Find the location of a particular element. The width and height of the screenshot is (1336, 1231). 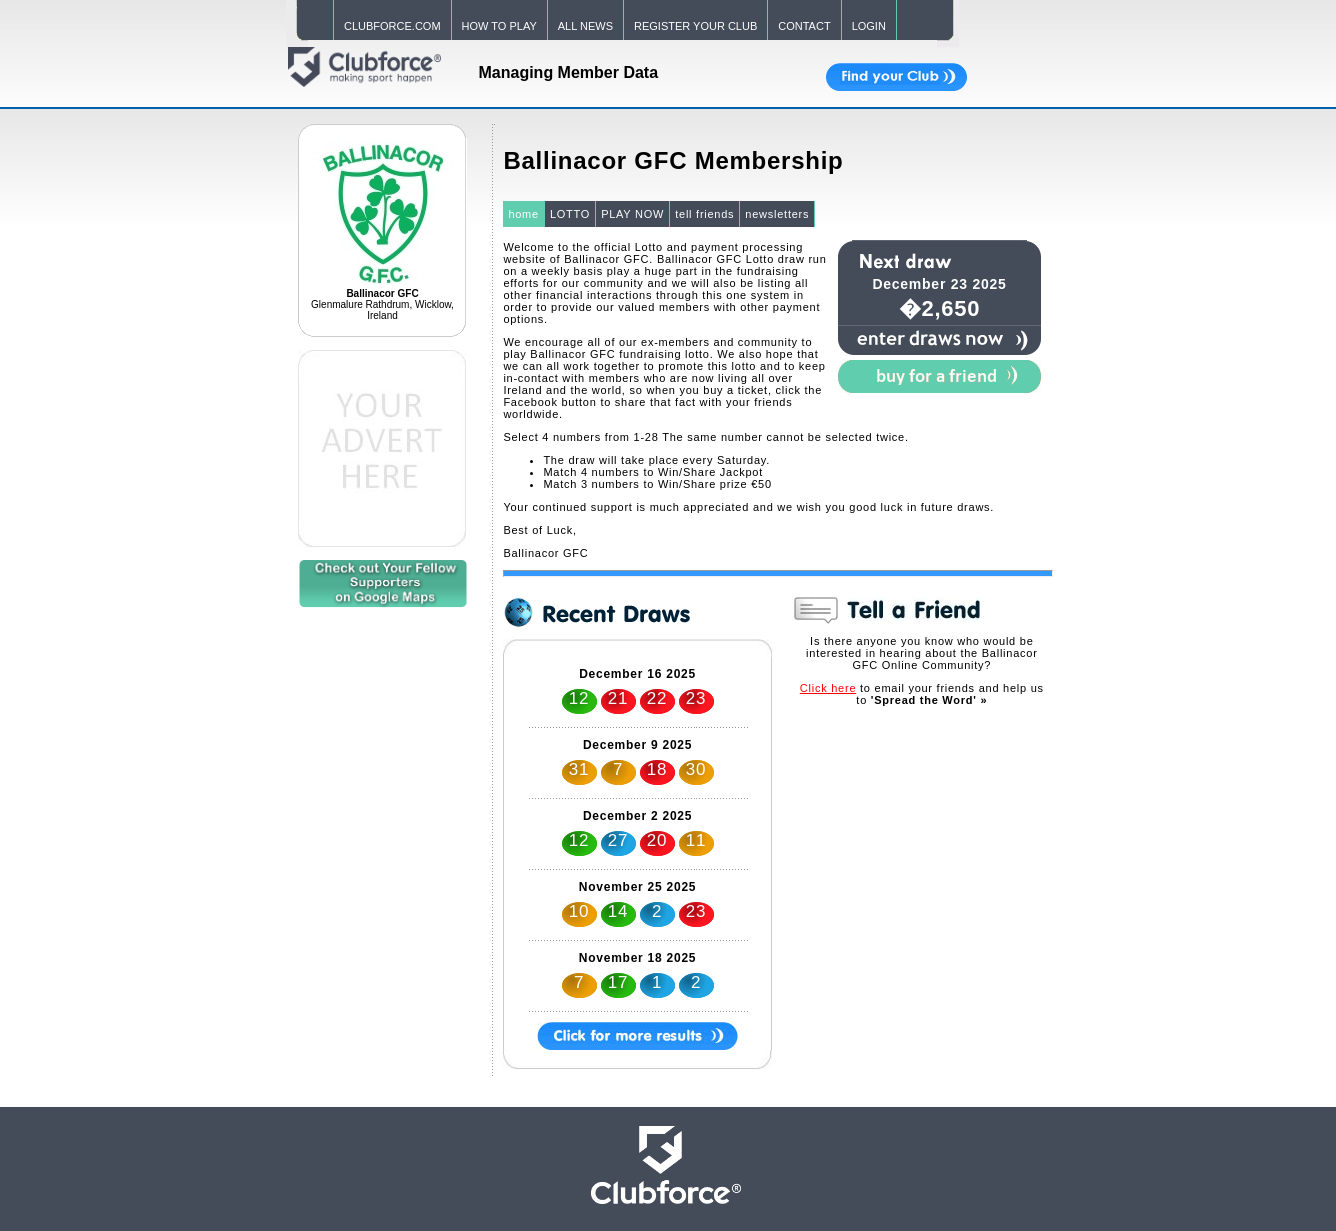

CONTACT is located at coordinates (804, 26).